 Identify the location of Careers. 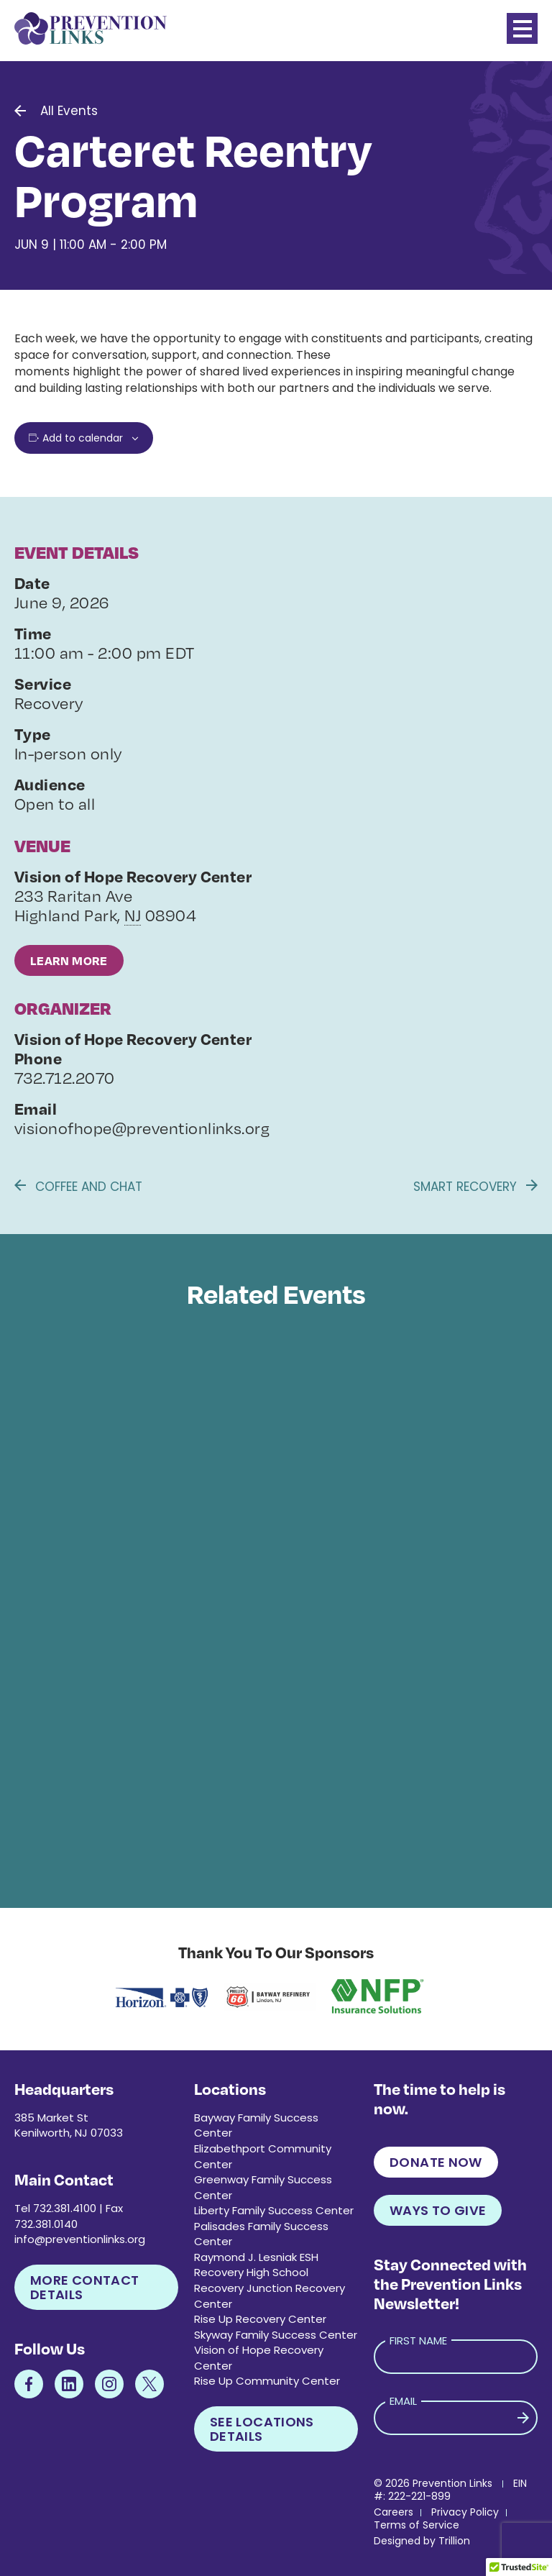
(393, 2512).